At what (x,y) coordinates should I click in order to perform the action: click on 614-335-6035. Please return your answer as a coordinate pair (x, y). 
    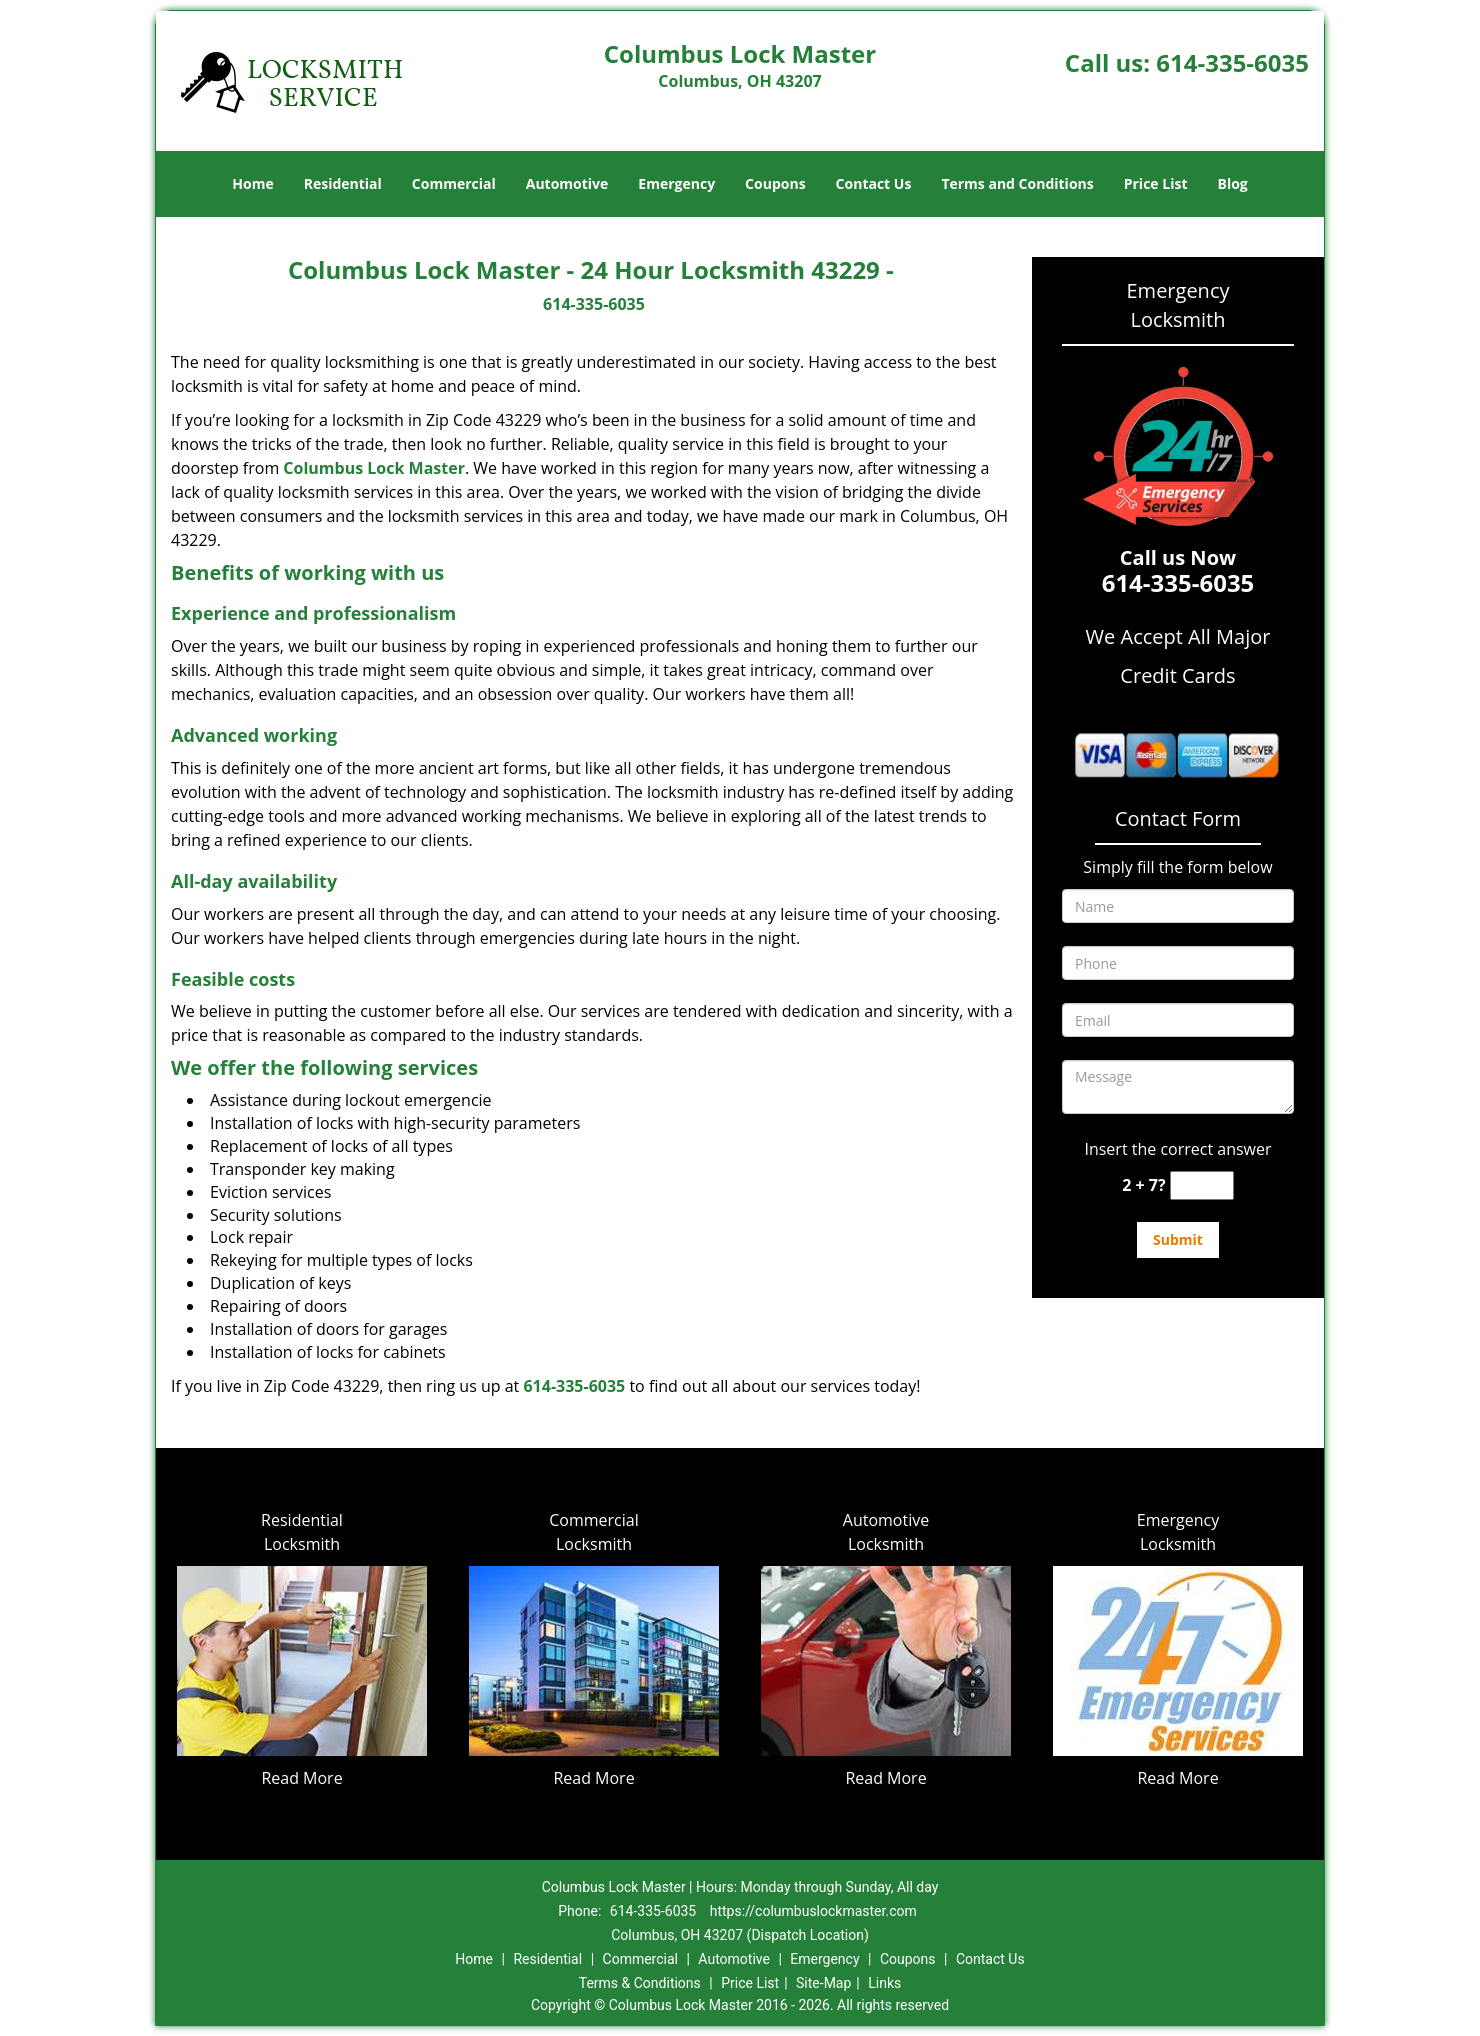
    Looking at the image, I should click on (1232, 62).